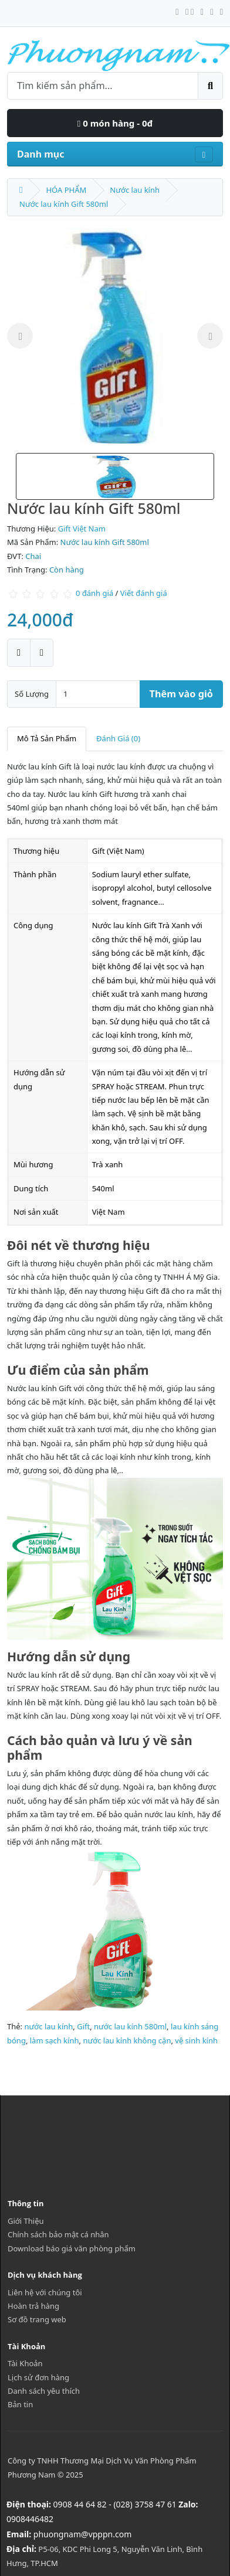  Describe the element at coordinates (20, 2404) in the screenshot. I see `Bản tin` at that location.